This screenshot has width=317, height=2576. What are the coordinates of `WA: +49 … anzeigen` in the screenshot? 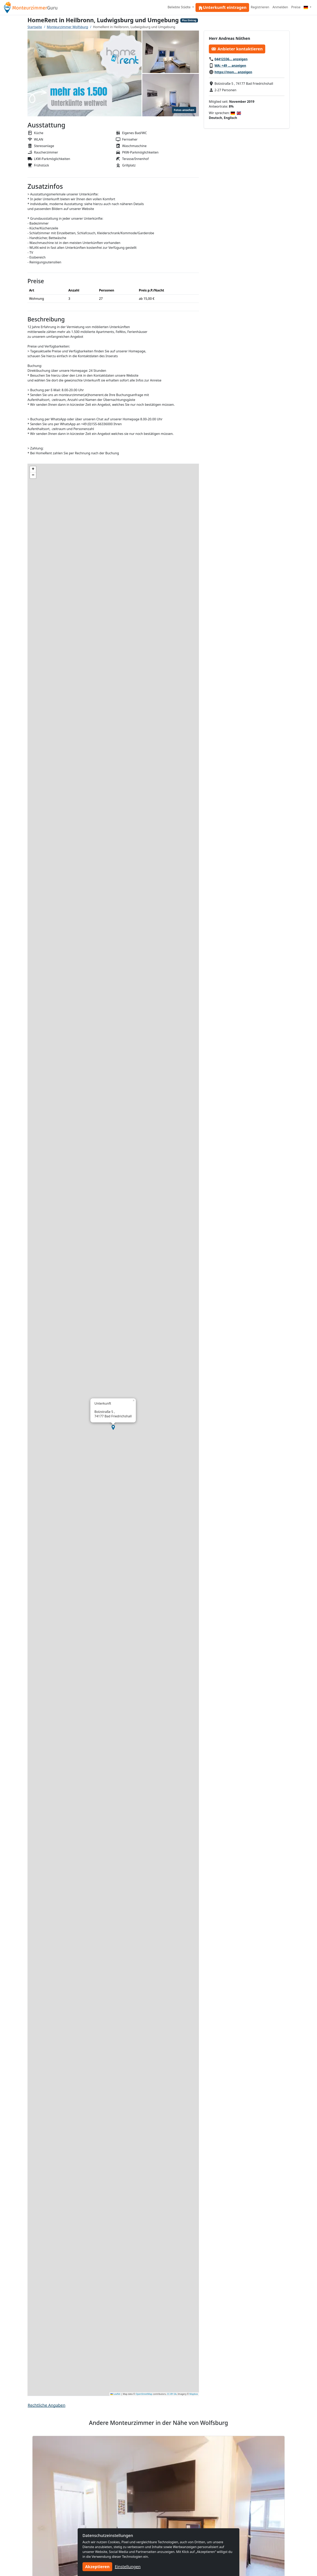 It's located at (230, 65).